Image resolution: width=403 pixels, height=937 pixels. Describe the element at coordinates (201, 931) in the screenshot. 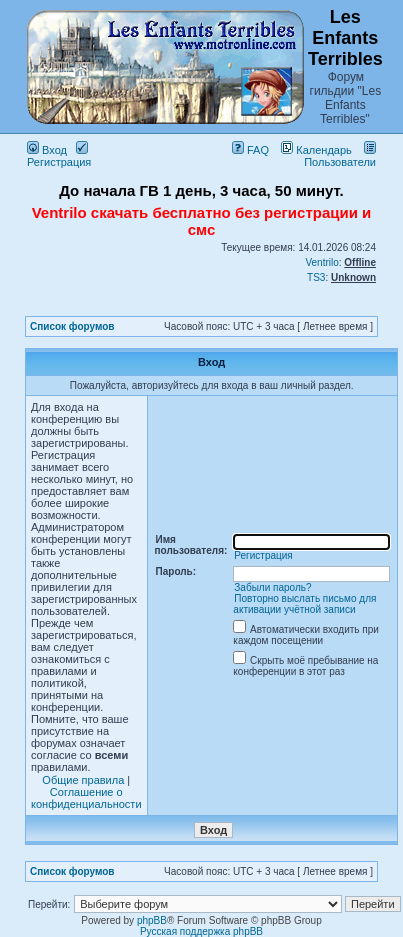

I see `Русская поддержка phpBB` at that location.